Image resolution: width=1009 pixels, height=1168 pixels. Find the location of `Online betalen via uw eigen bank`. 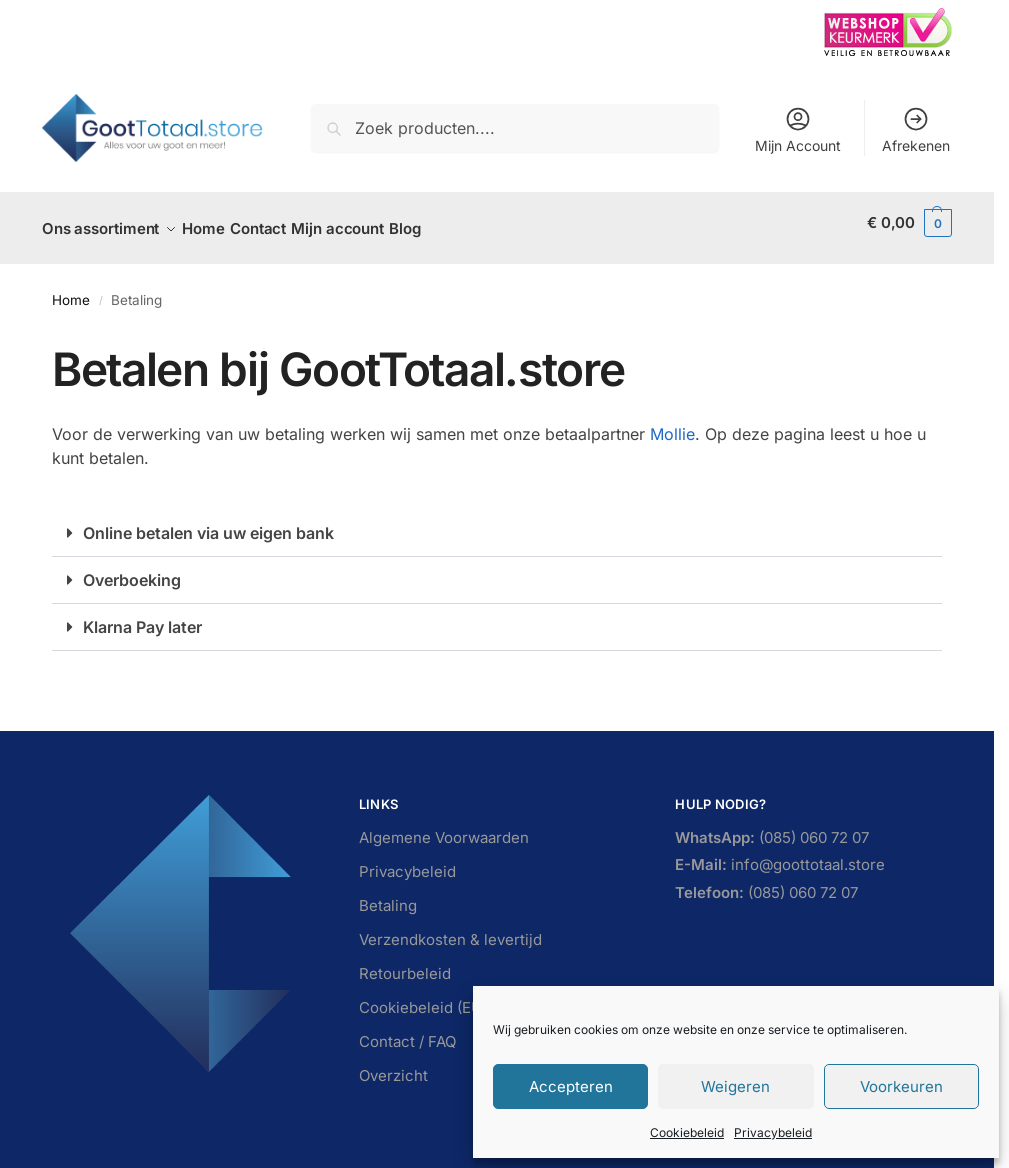

Online betalen via uw eigen bank is located at coordinates (208, 522).